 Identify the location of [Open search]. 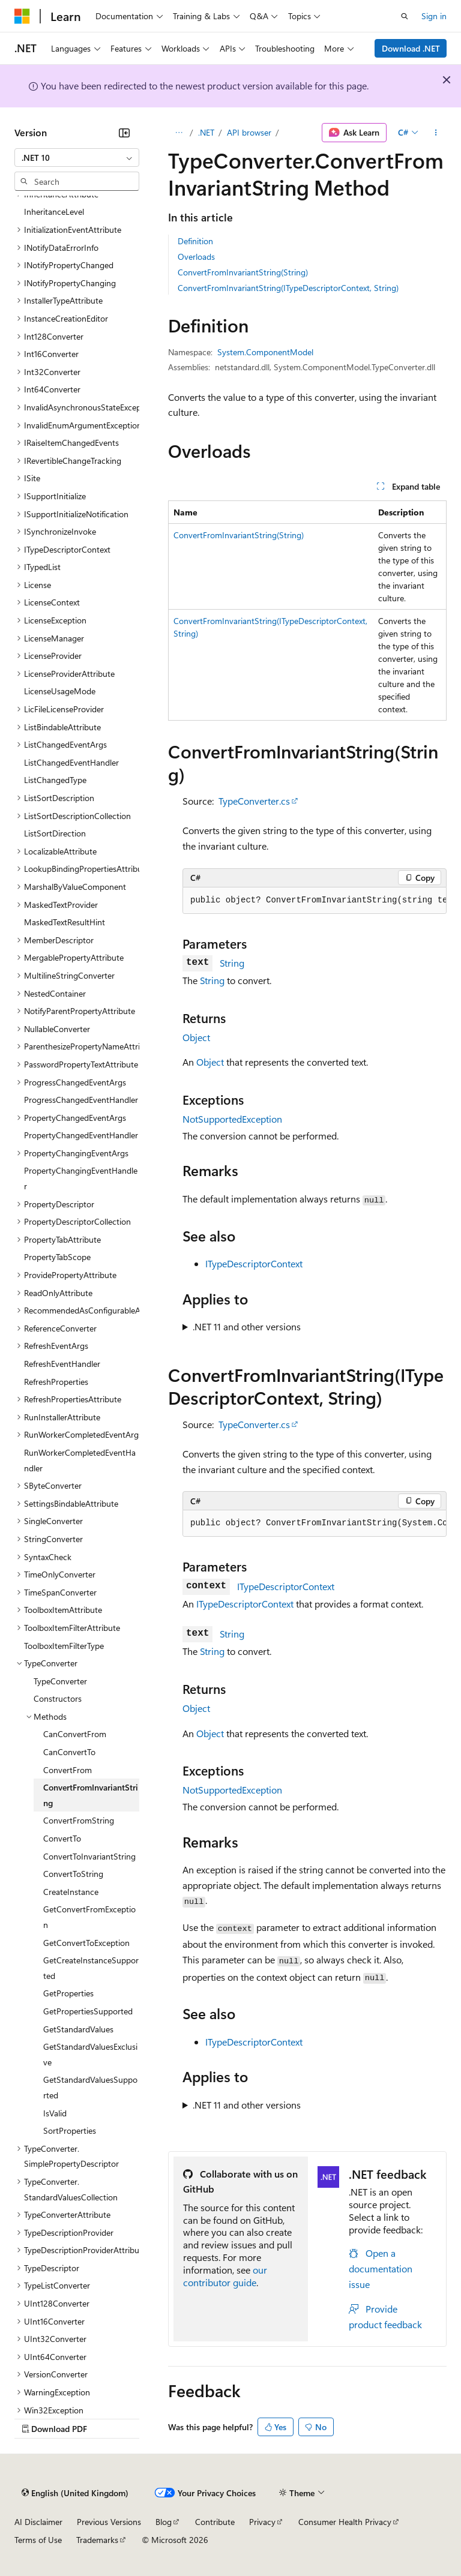
(405, 16).